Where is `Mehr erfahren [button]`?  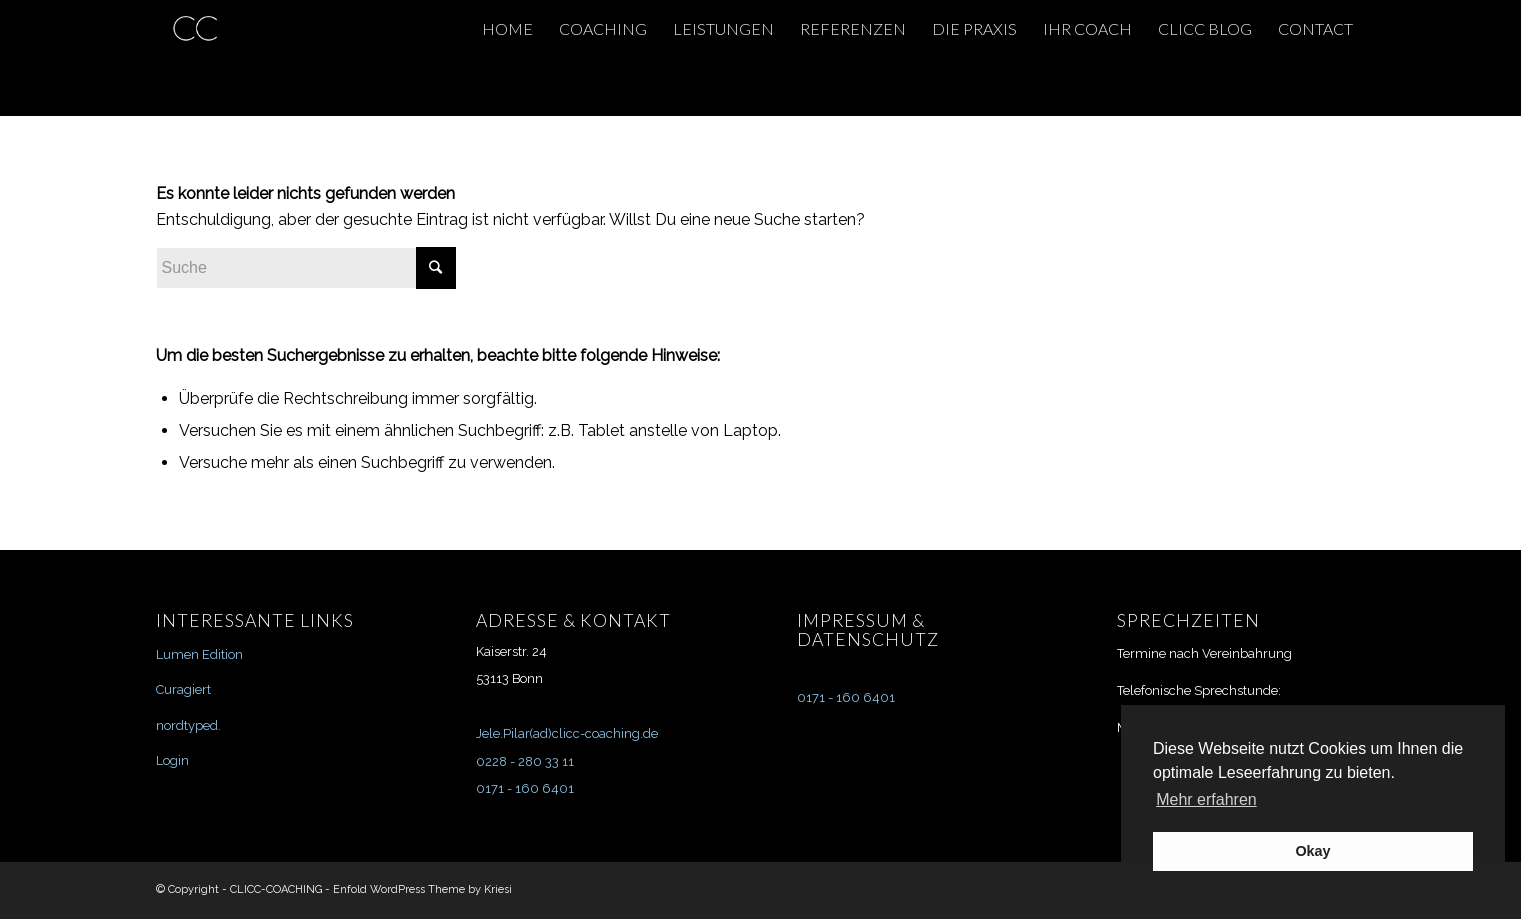
Mehr erfahren [button] is located at coordinates (1206, 799).